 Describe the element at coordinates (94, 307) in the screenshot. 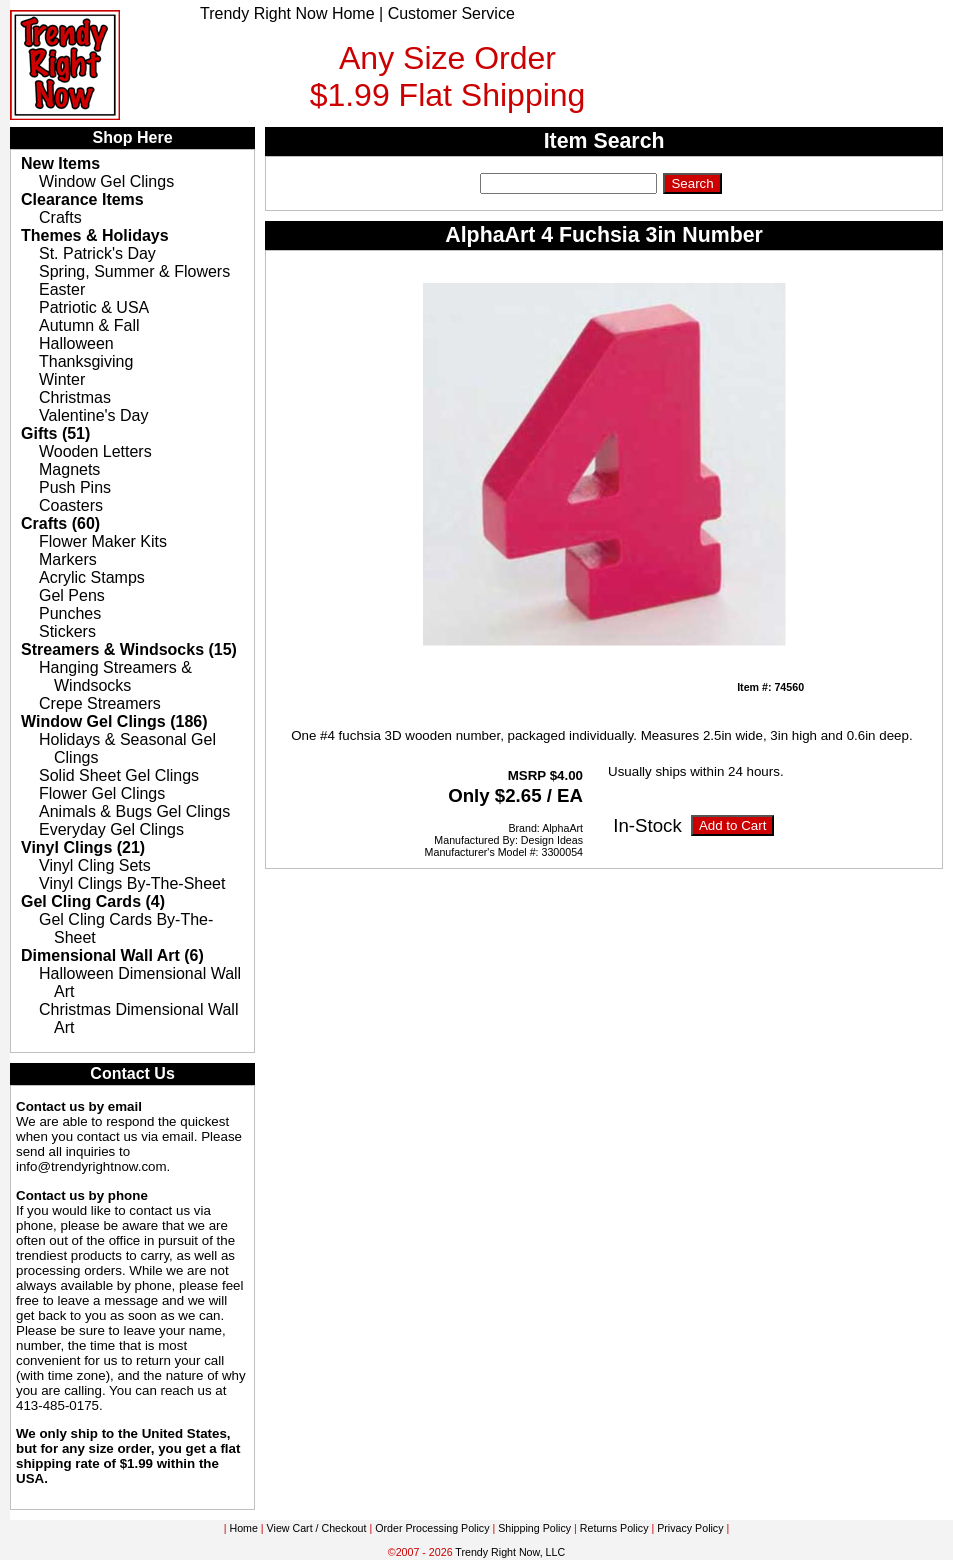

I see `Patriotic & USA` at that location.